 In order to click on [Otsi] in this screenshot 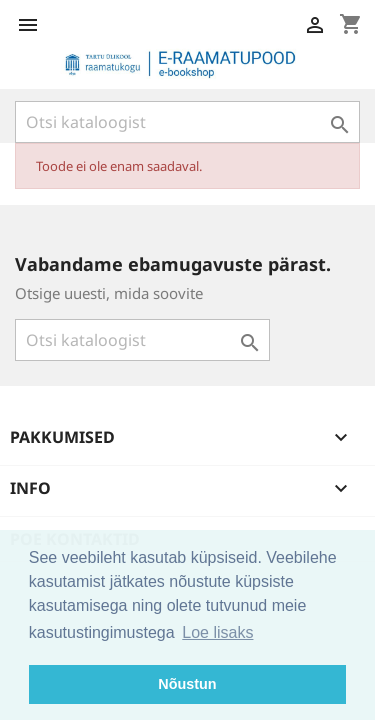, I will do `click(187, 122)`.